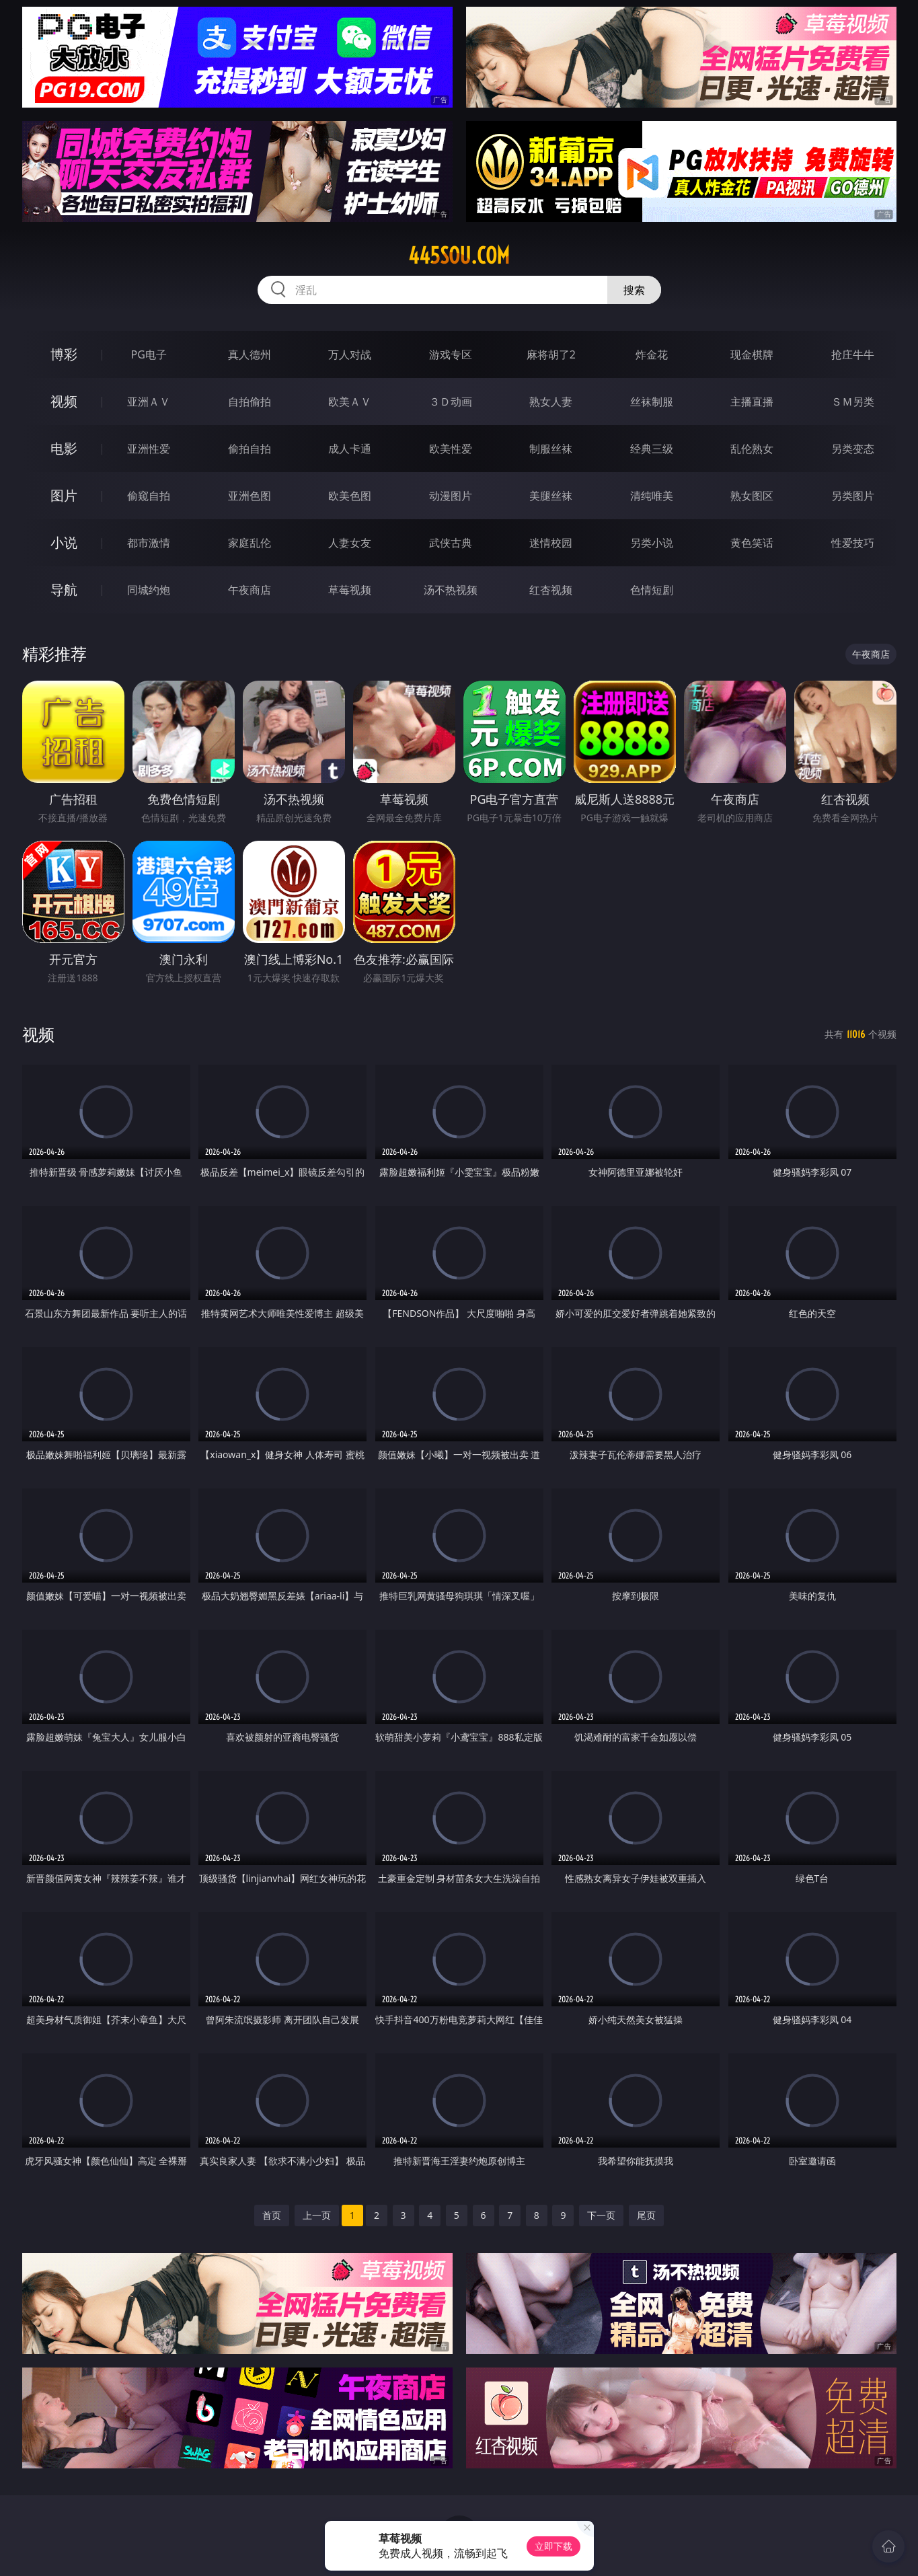  What do you see at coordinates (651, 495) in the screenshot?
I see `清纯唯美` at bounding box center [651, 495].